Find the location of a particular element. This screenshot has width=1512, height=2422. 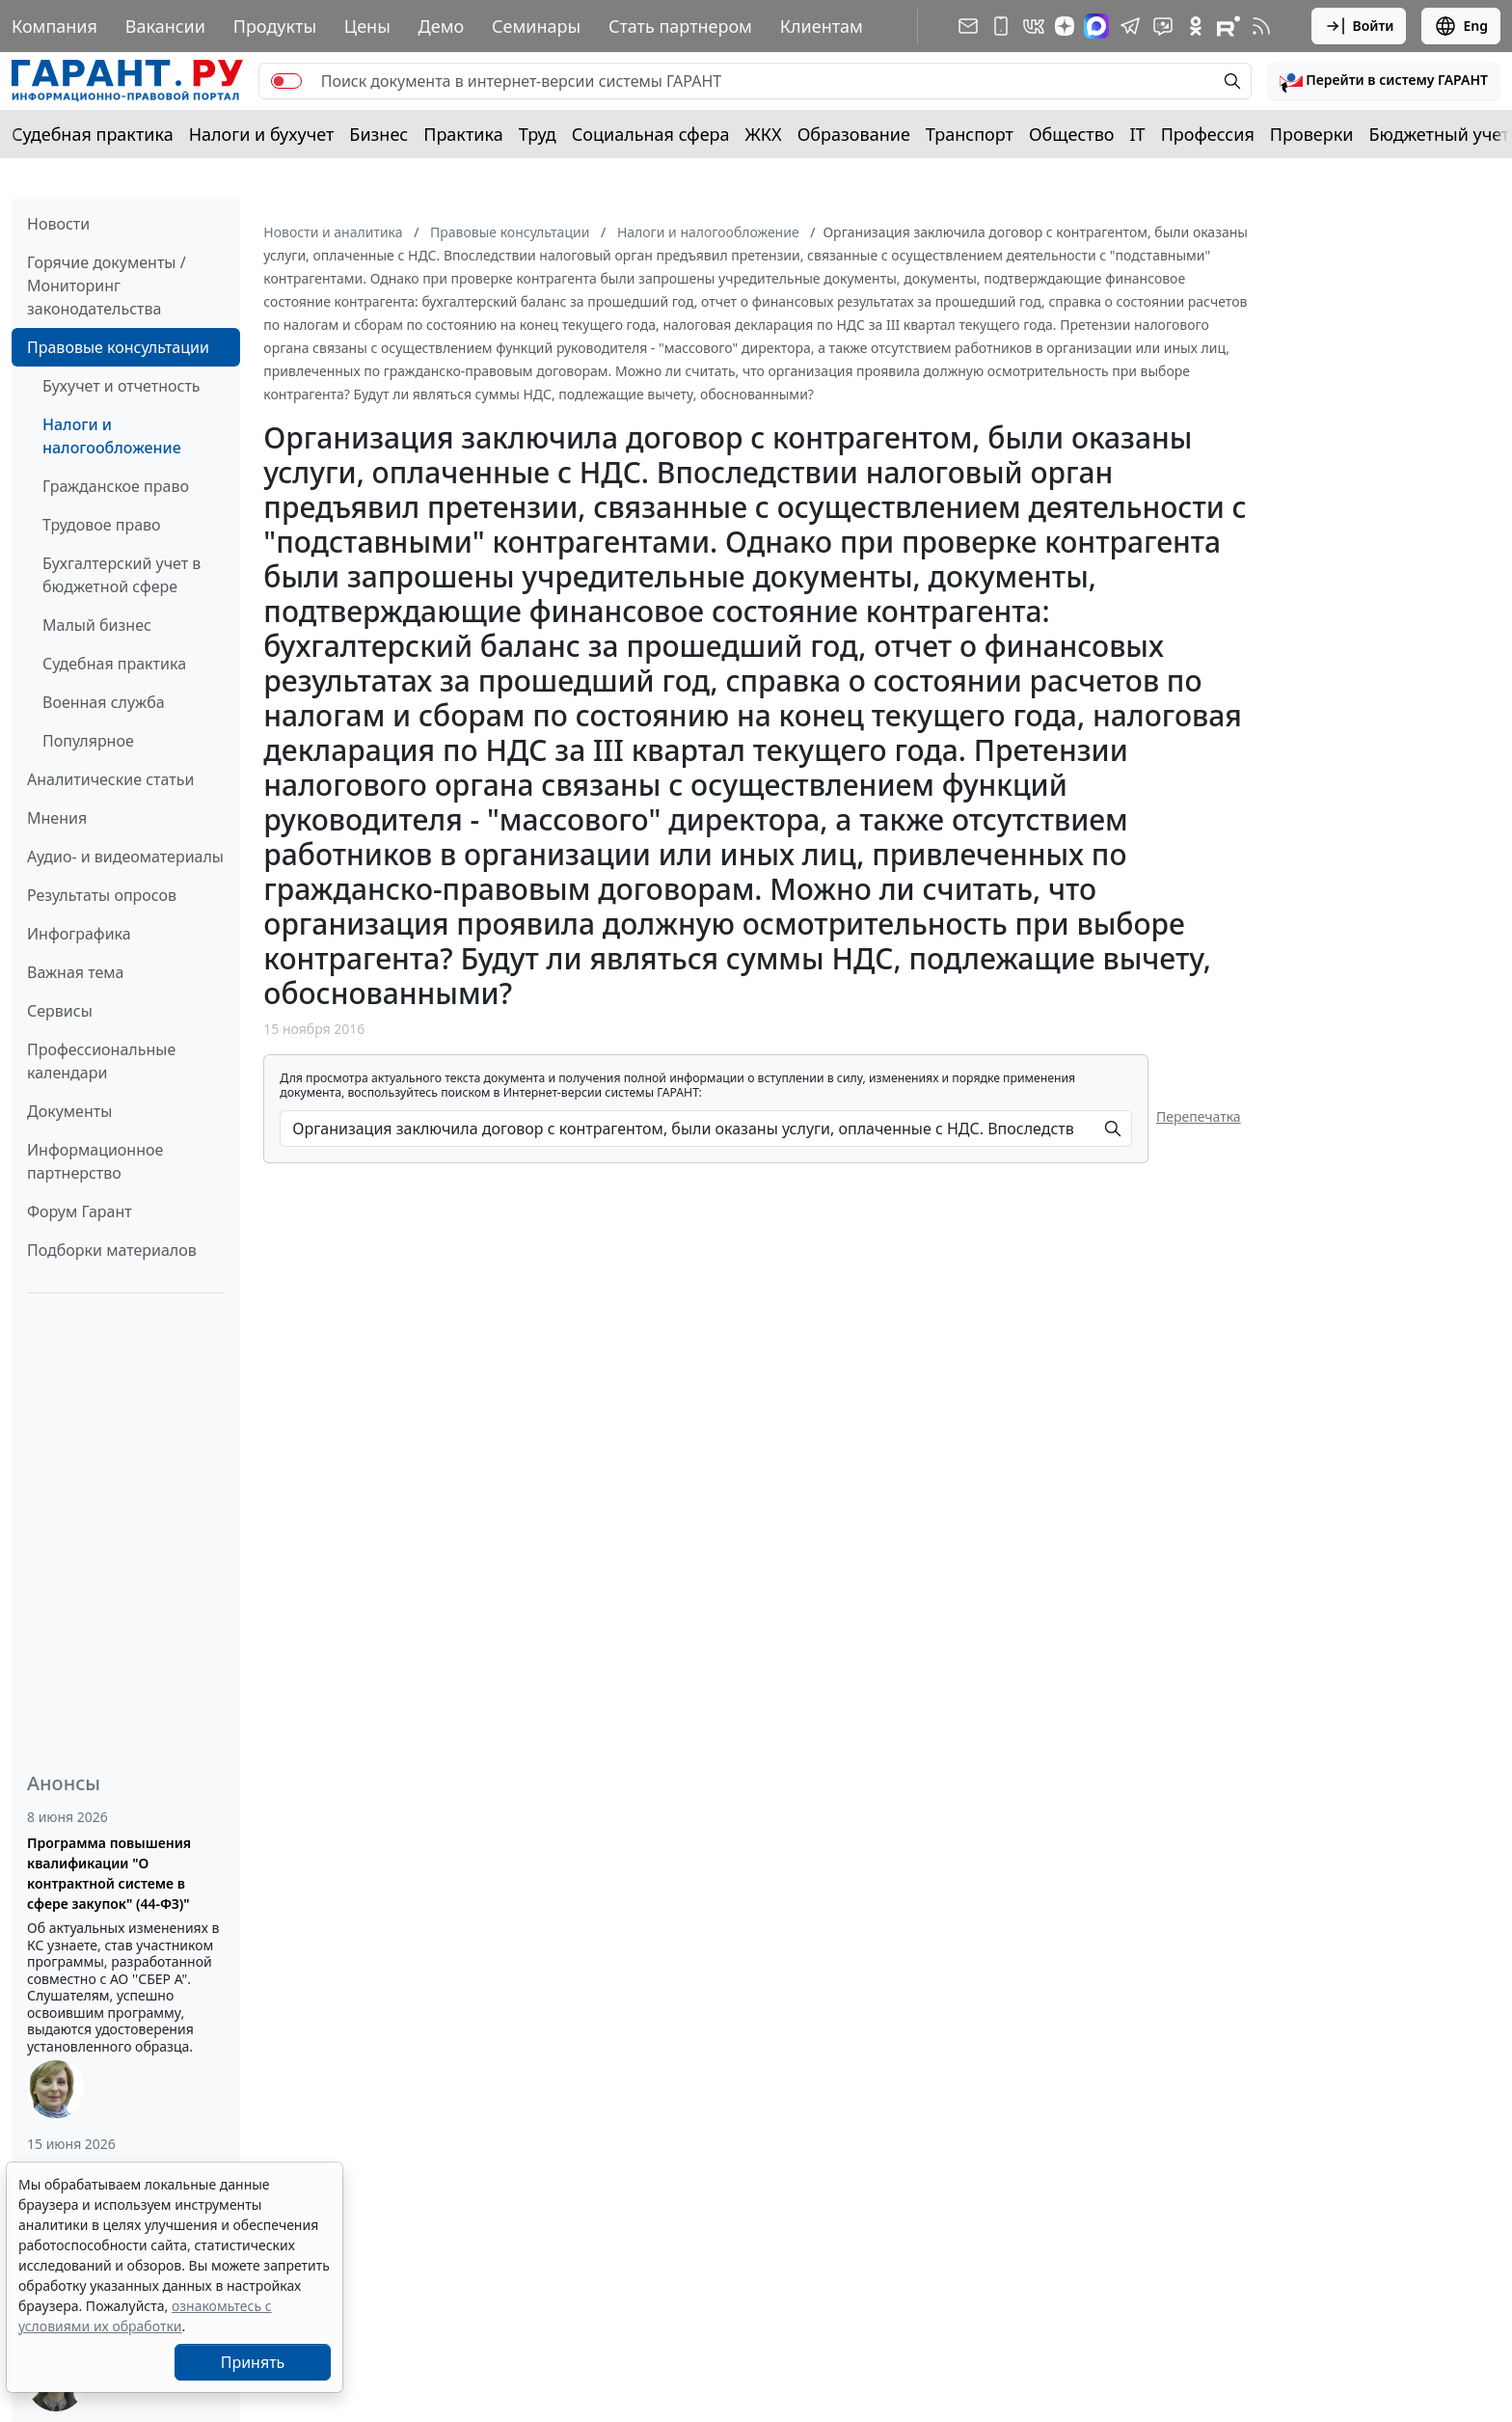

[button] is located at coordinates (1383, 81).